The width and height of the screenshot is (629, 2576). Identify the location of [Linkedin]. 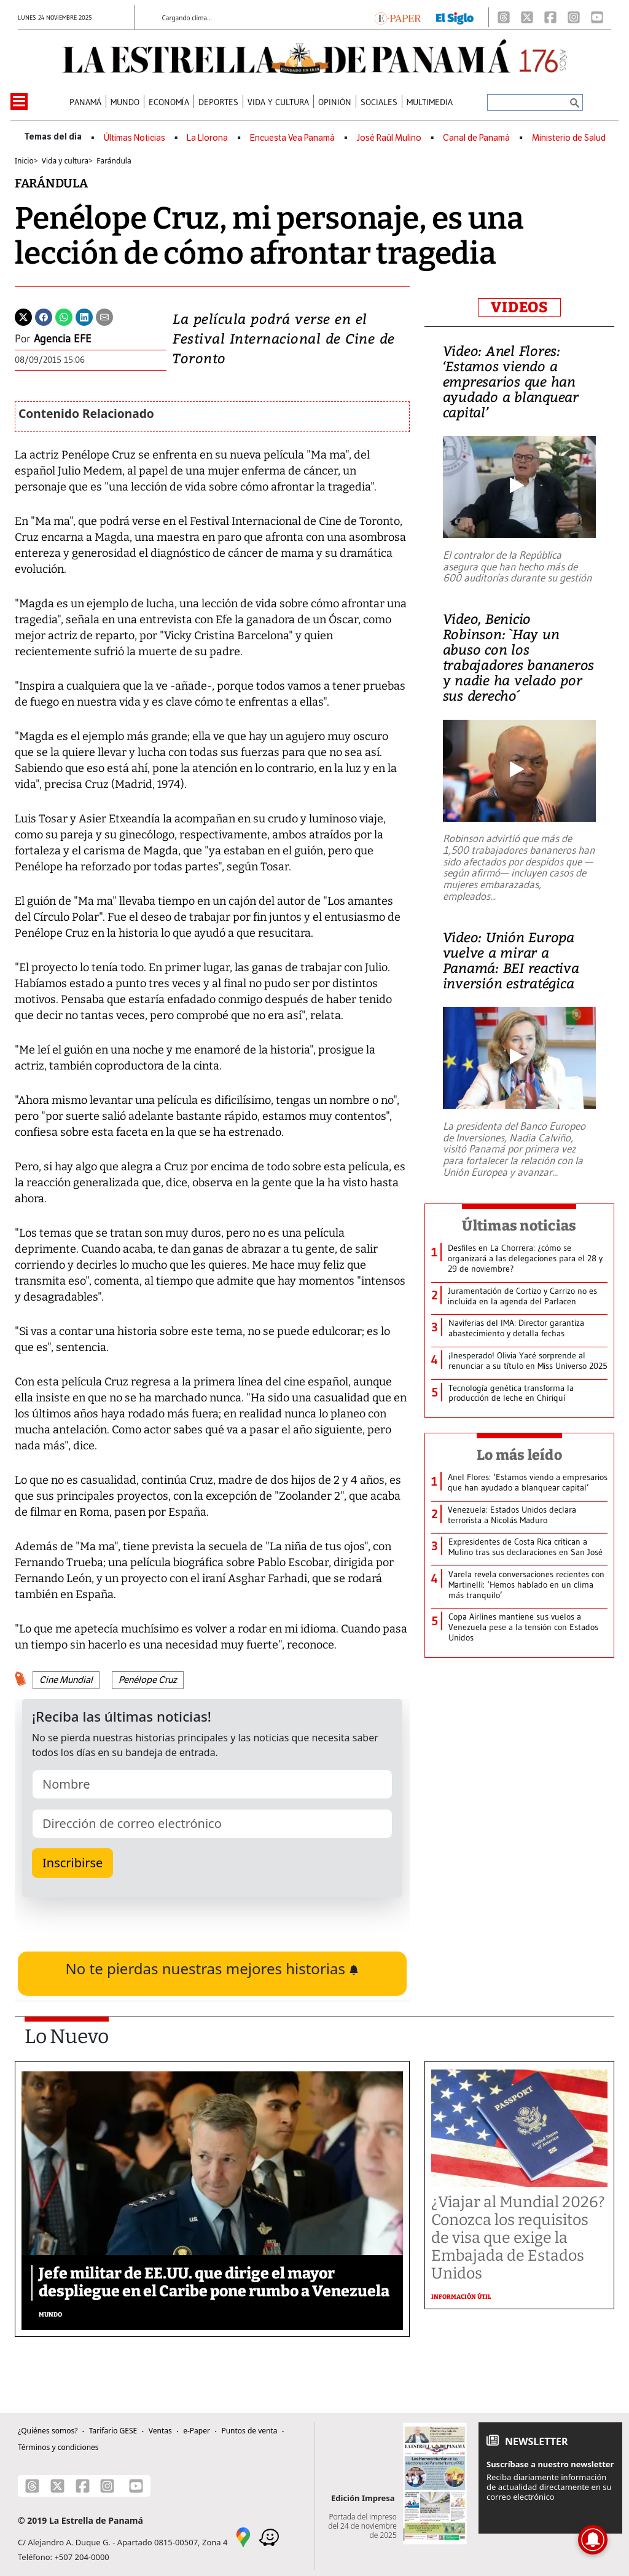
(84, 316).